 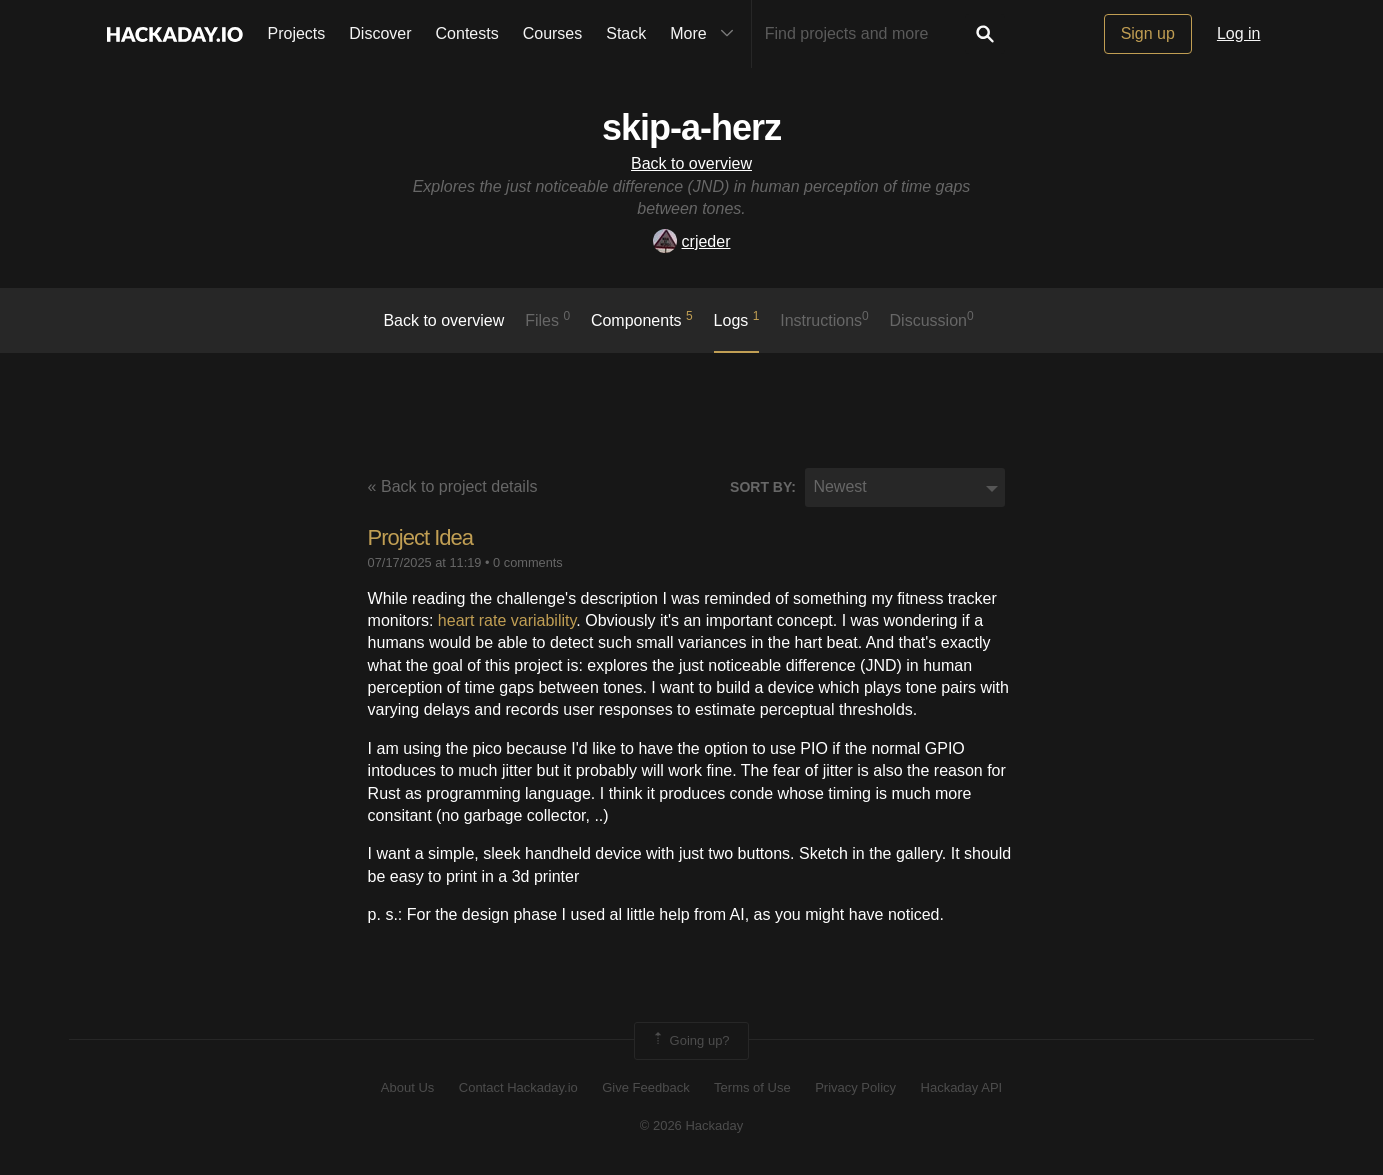 I want to click on logs, so click(x=737, y=319).